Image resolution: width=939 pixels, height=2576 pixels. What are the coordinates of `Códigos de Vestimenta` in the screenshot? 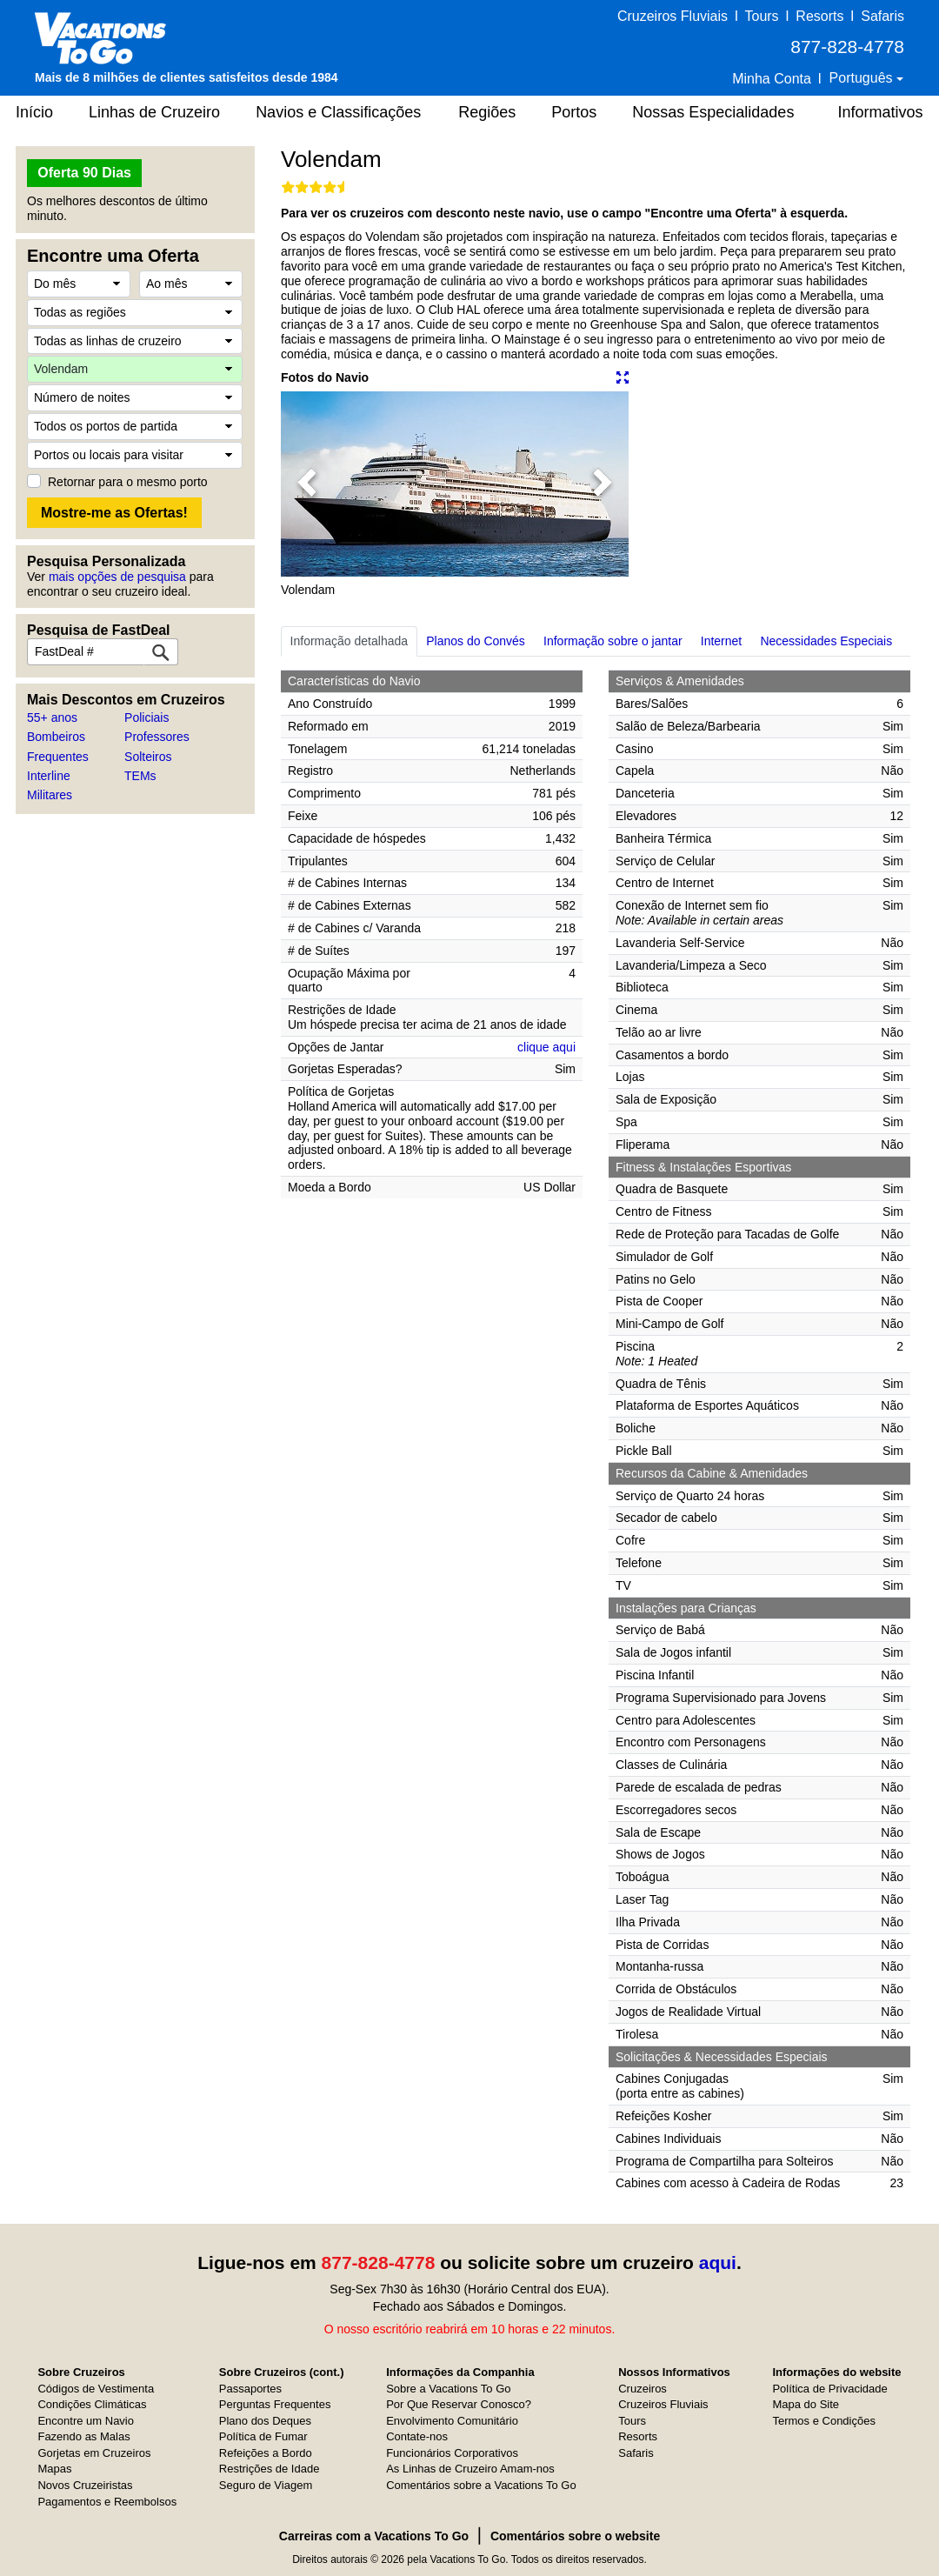 It's located at (95, 2388).